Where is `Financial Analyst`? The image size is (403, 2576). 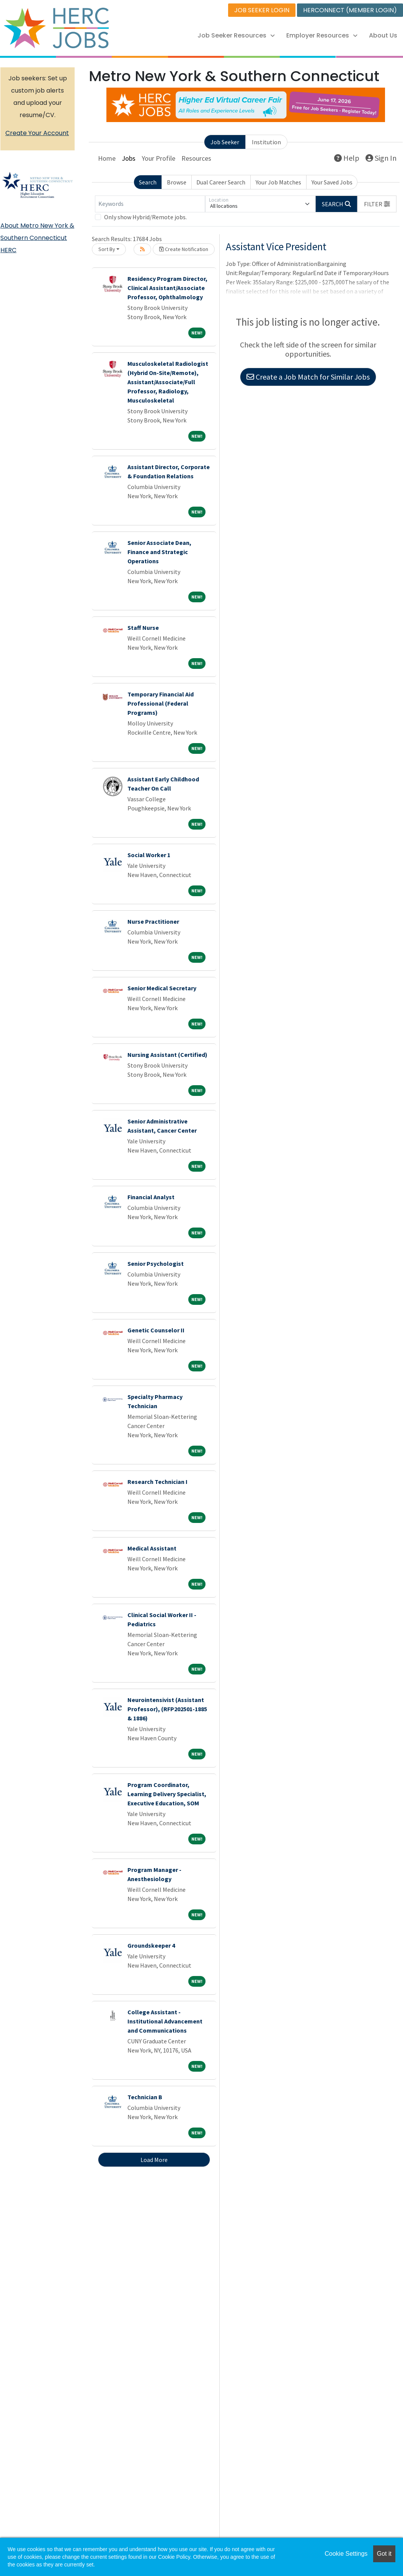
Financial Analyst is located at coordinates (151, 1197).